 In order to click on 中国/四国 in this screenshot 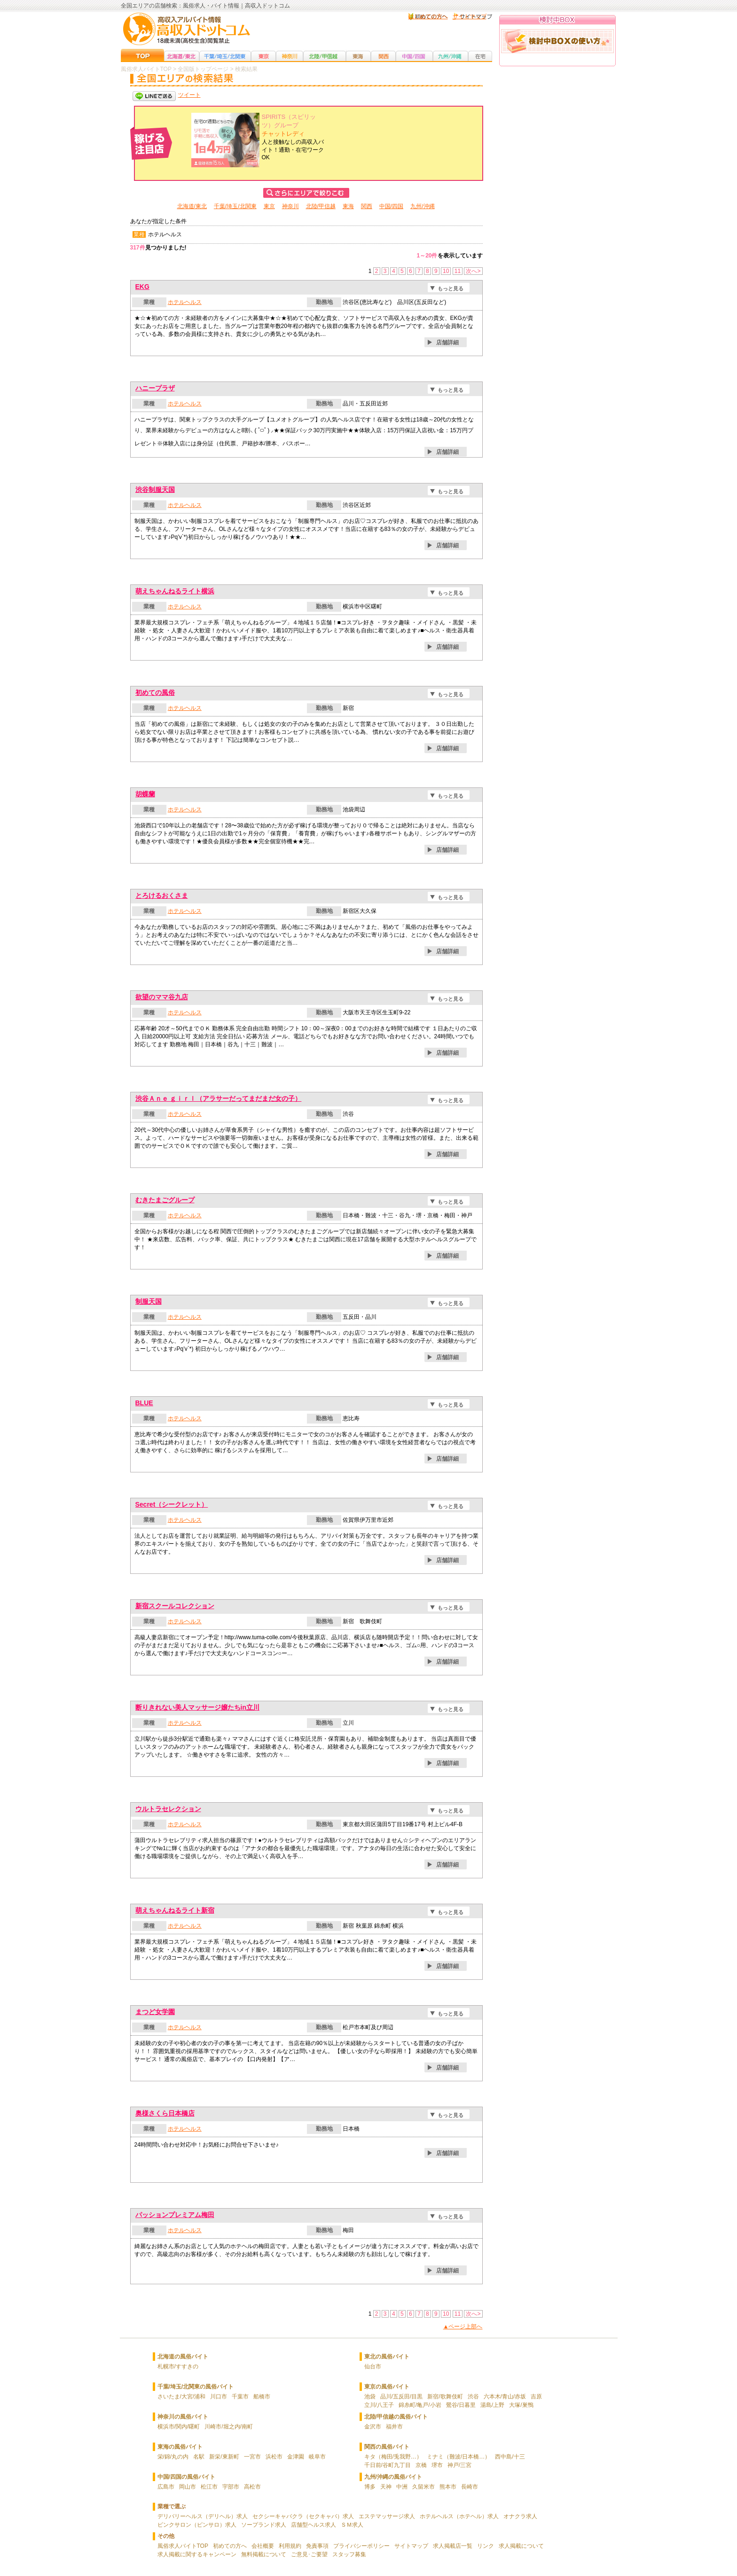, I will do `click(391, 206)`.